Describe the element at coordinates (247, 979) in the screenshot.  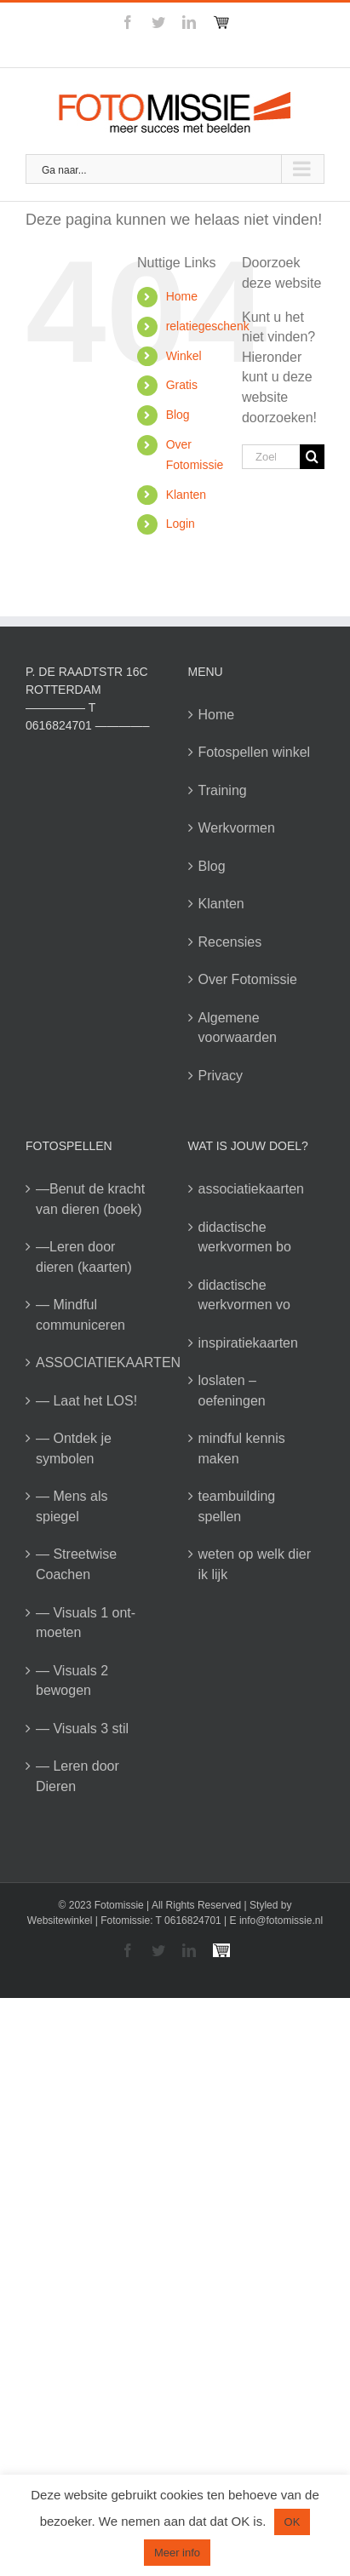
I see `Over Fotomissie` at that location.